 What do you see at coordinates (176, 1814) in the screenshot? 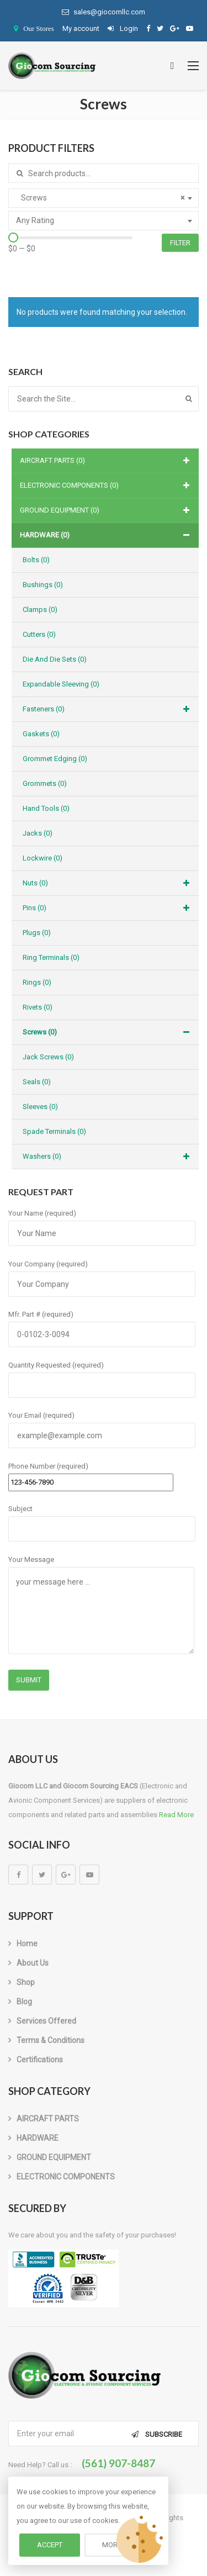
I see `Read More` at bounding box center [176, 1814].